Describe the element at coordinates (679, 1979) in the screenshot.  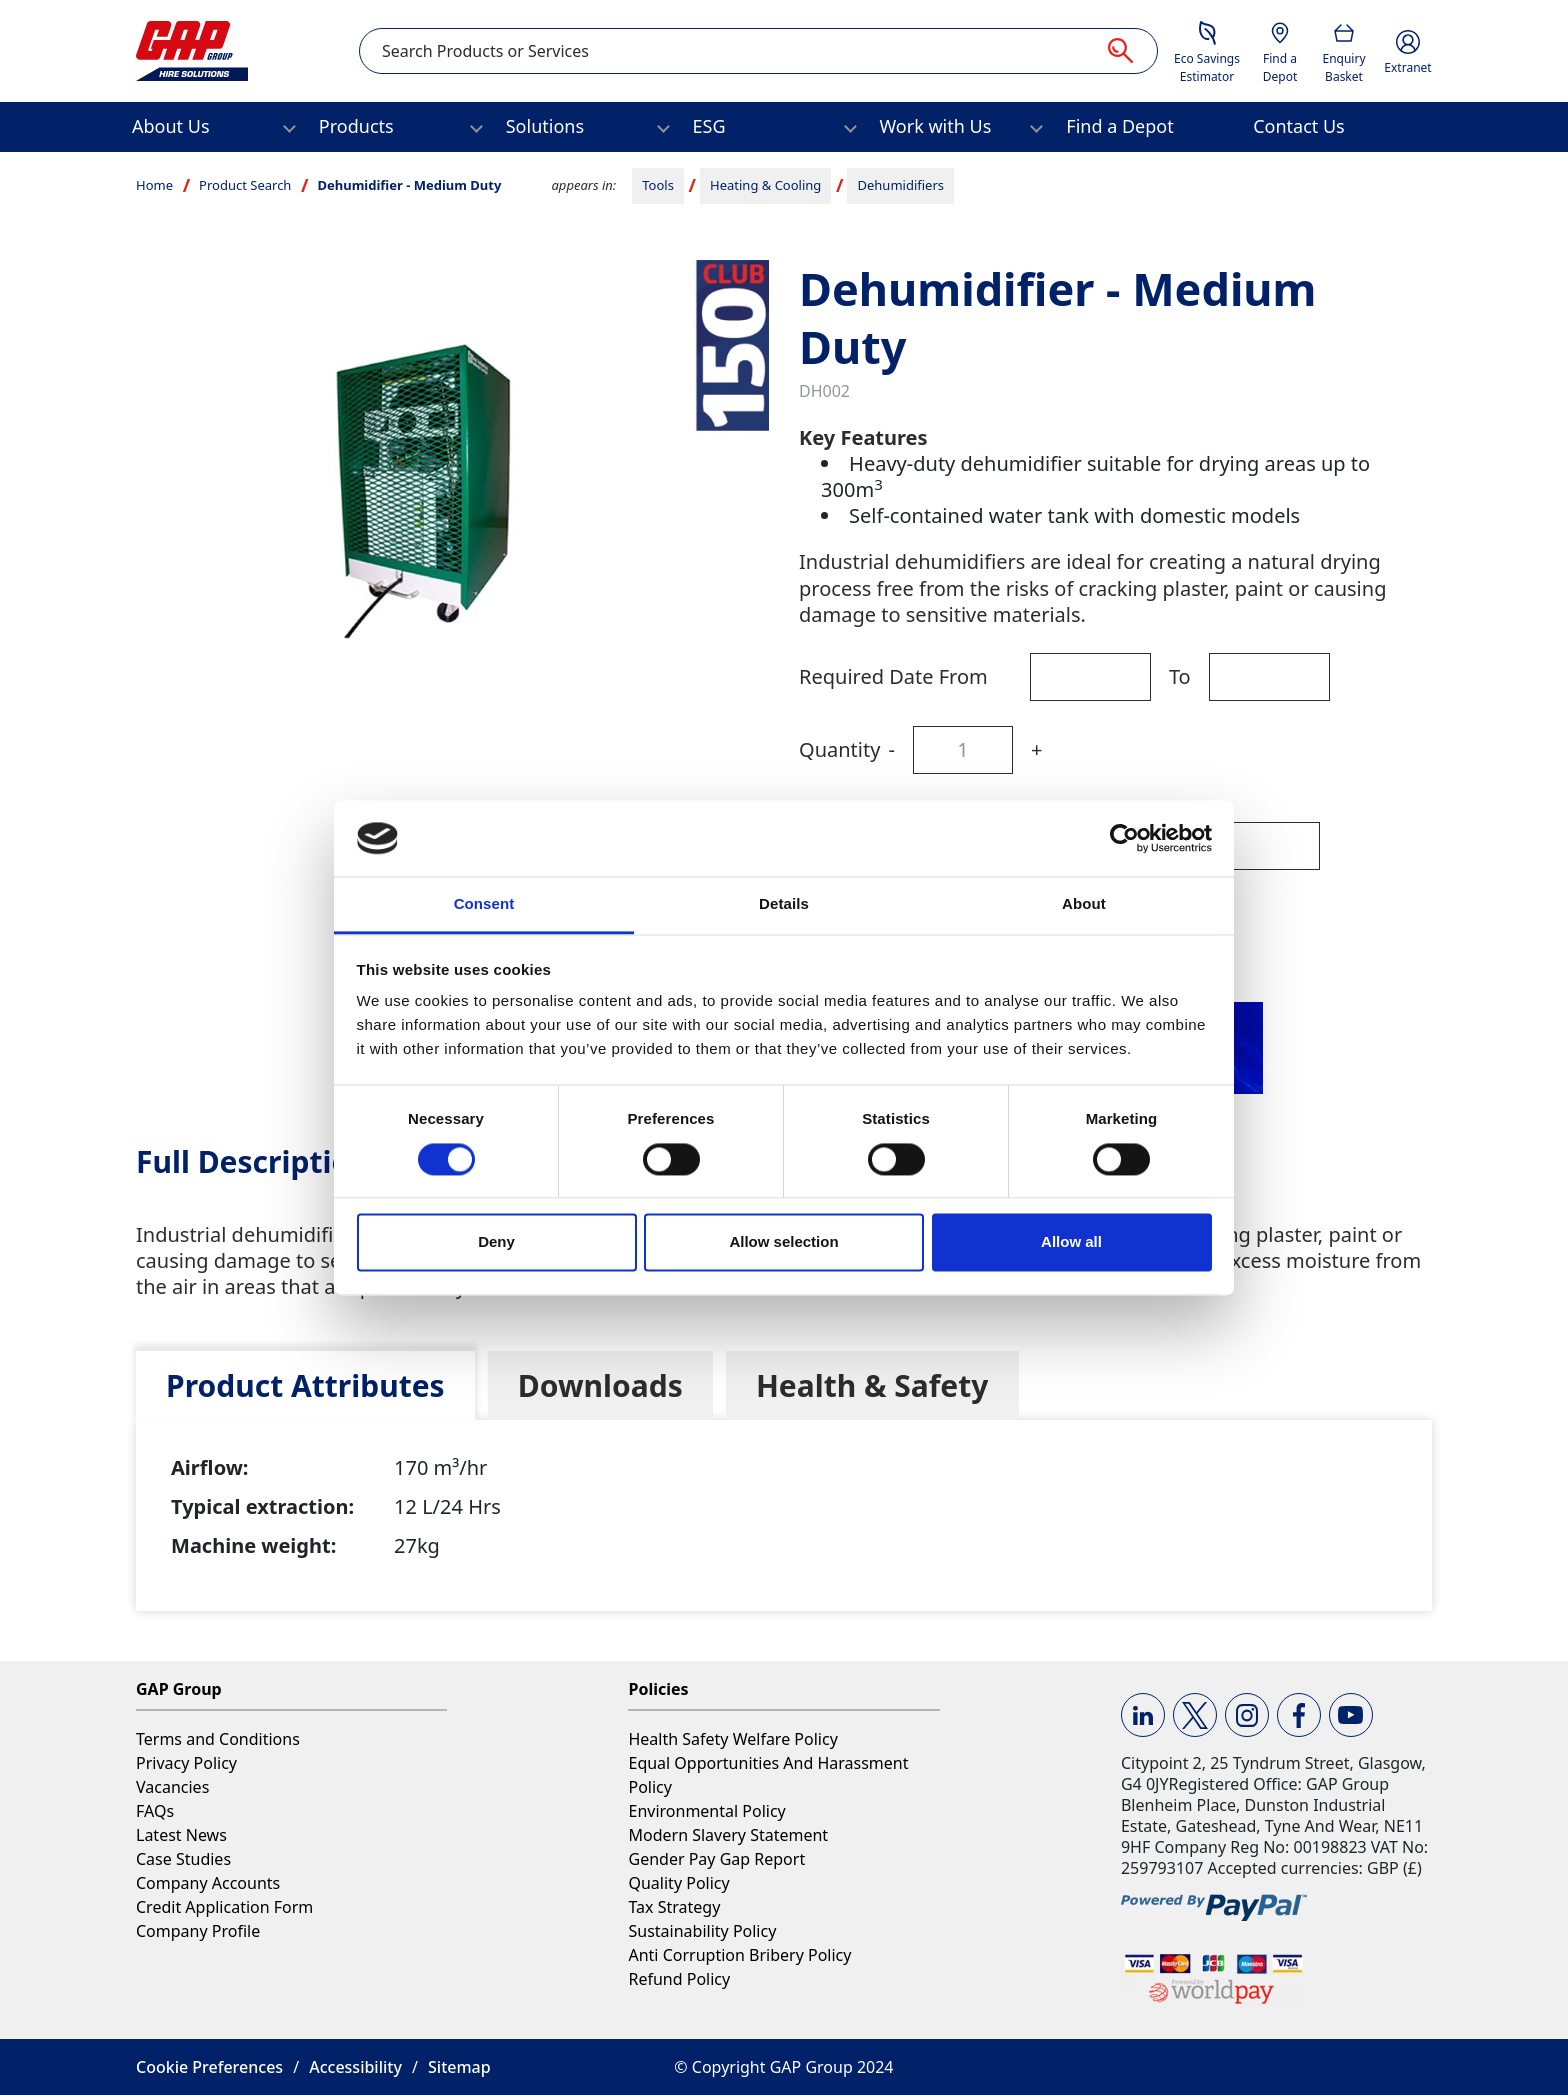
I see `Refund Policy` at that location.